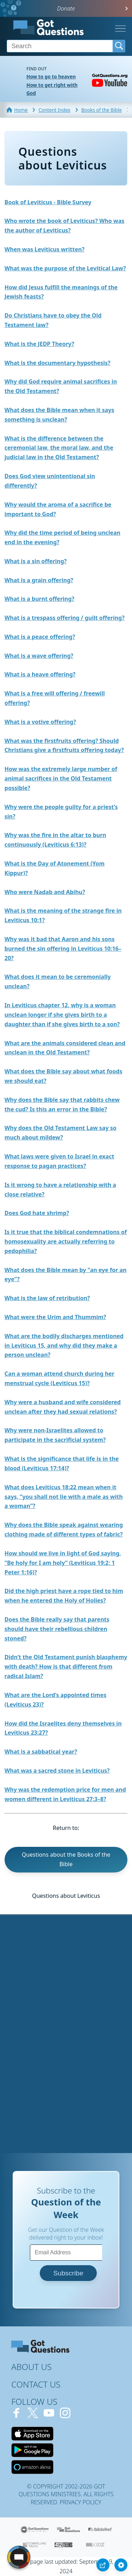  What do you see at coordinates (66, 1241) in the screenshot?
I see `Is it true that the biblical condemnations of homosexuality are actually referring to pedophilia?` at bounding box center [66, 1241].